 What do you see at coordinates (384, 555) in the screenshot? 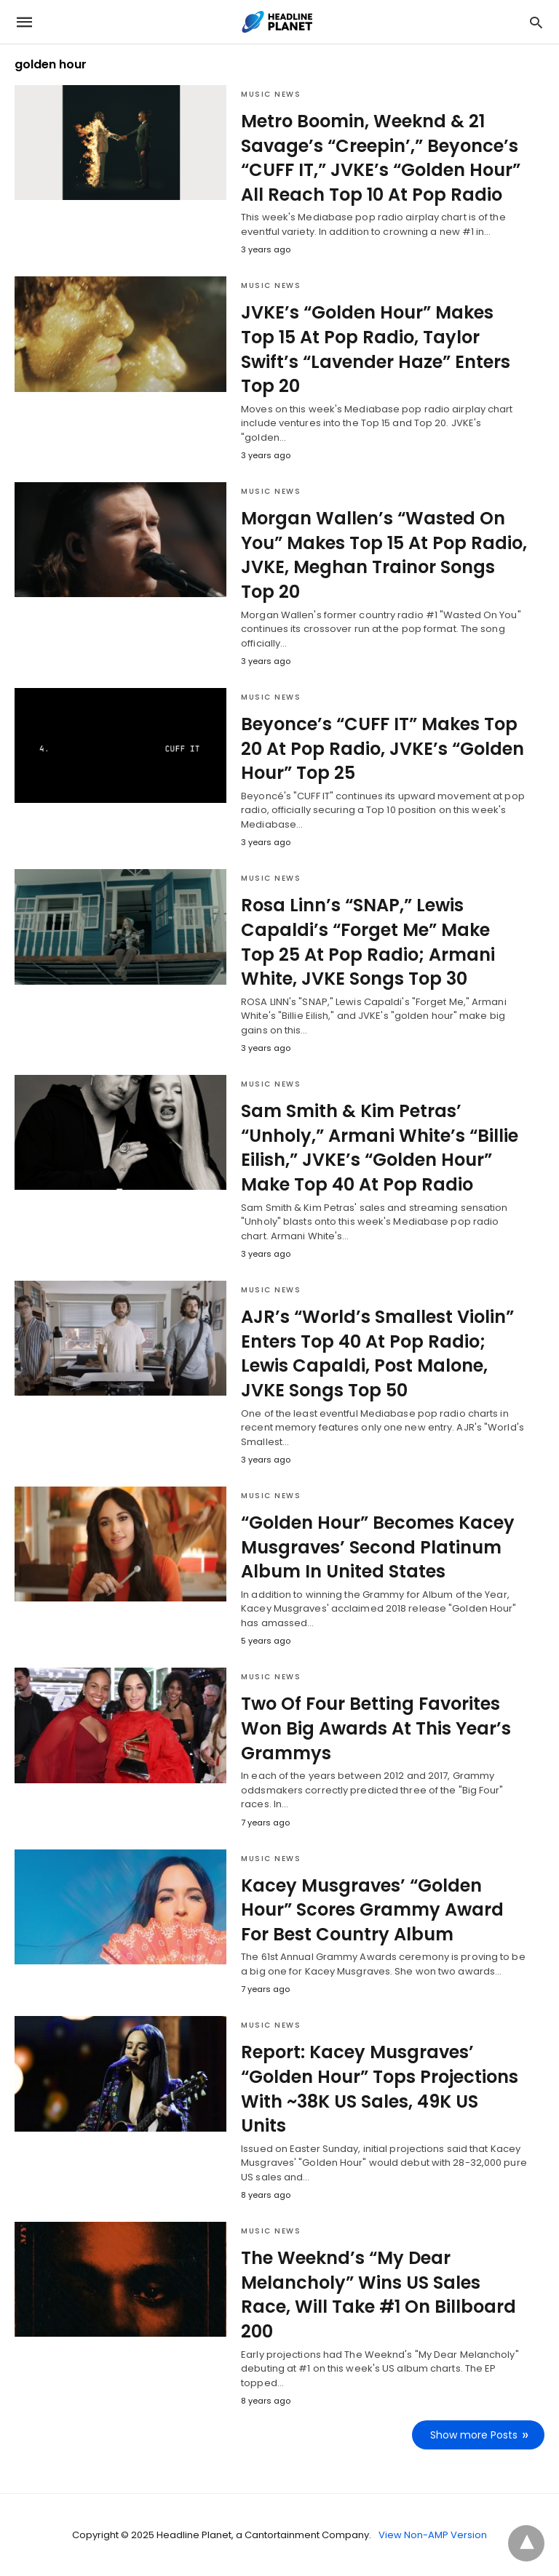
I see `Morgan Wallen’s “Wasted On You” Makes Top 15 At Pop Radio, JVKE, Meghan Trainor Songs Top 20` at bounding box center [384, 555].